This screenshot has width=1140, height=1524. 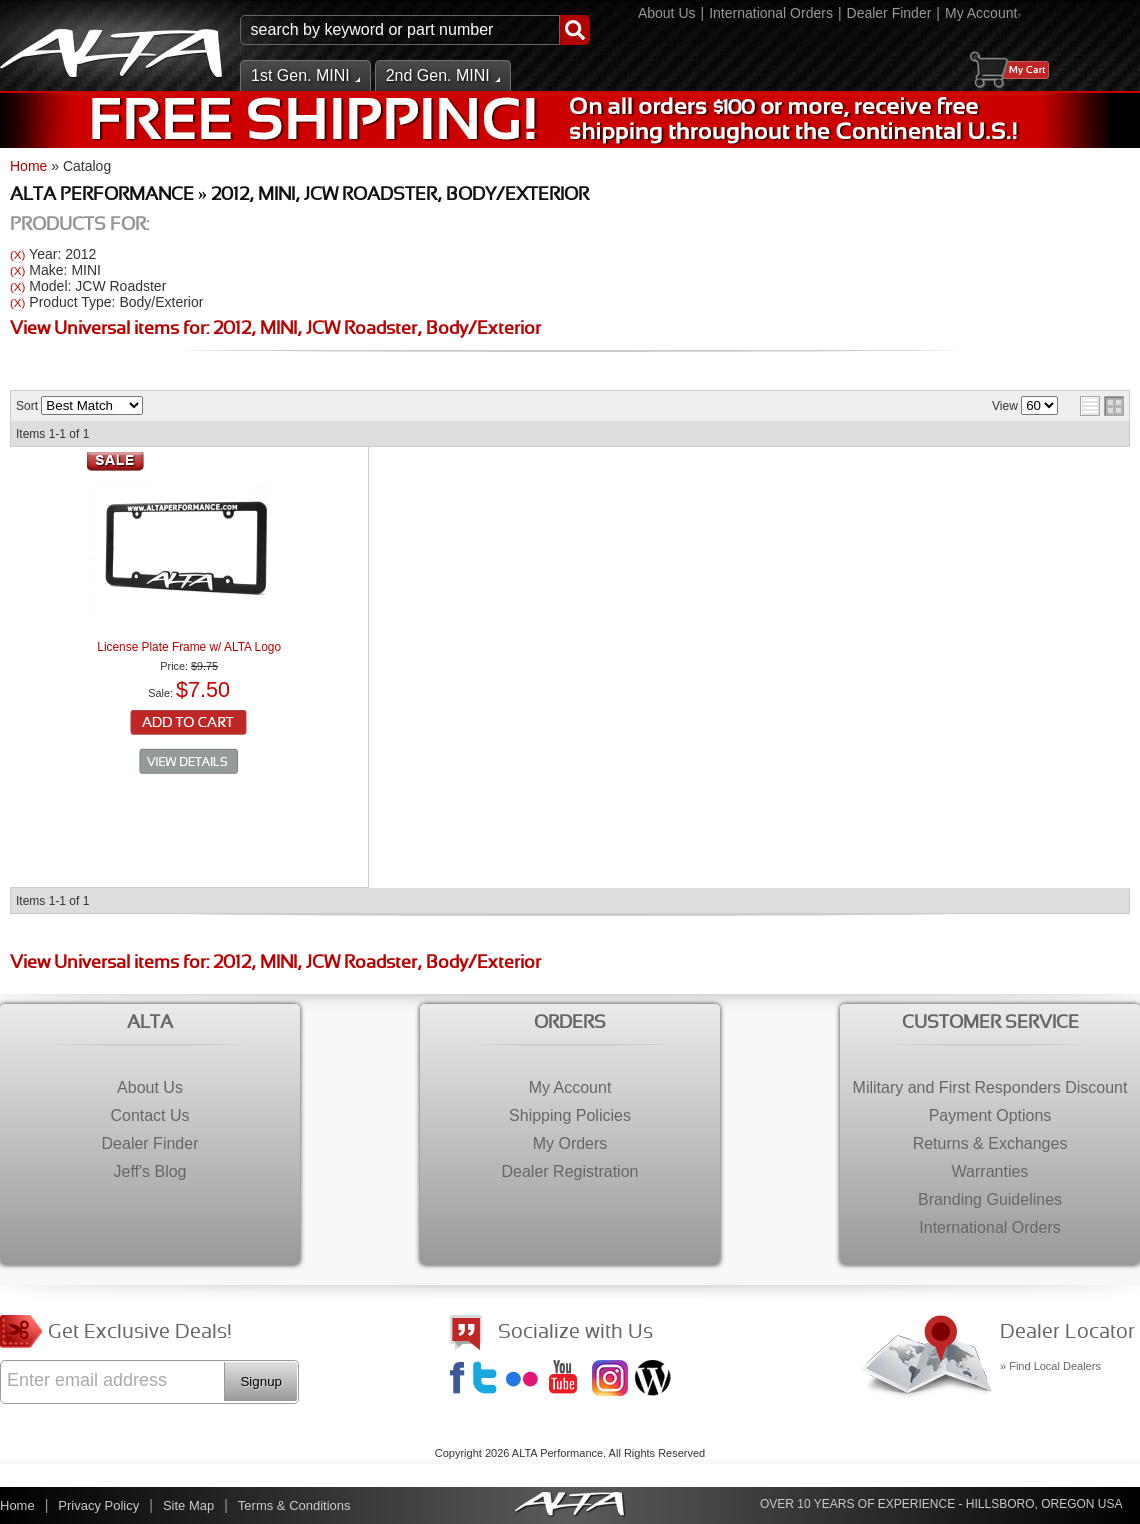 What do you see at coordinates (488, 1380) in the screenshot?
I see `Twitter` at bounding box center [488, 1380].